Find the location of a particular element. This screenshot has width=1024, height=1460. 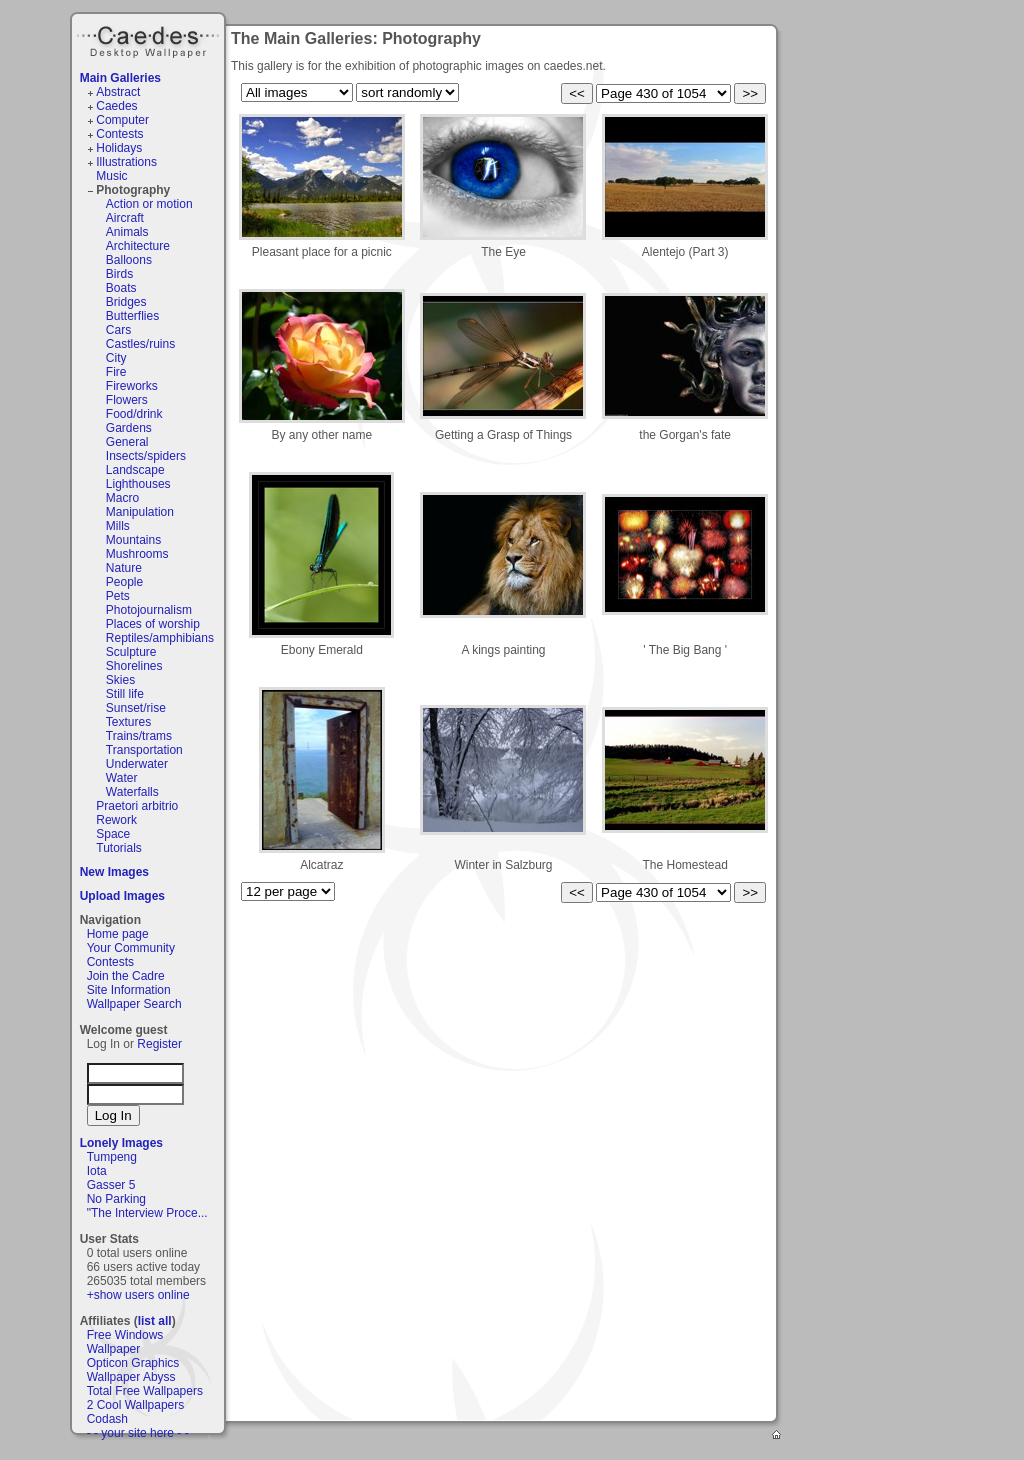

Fire is located at coordinates (116, 372).